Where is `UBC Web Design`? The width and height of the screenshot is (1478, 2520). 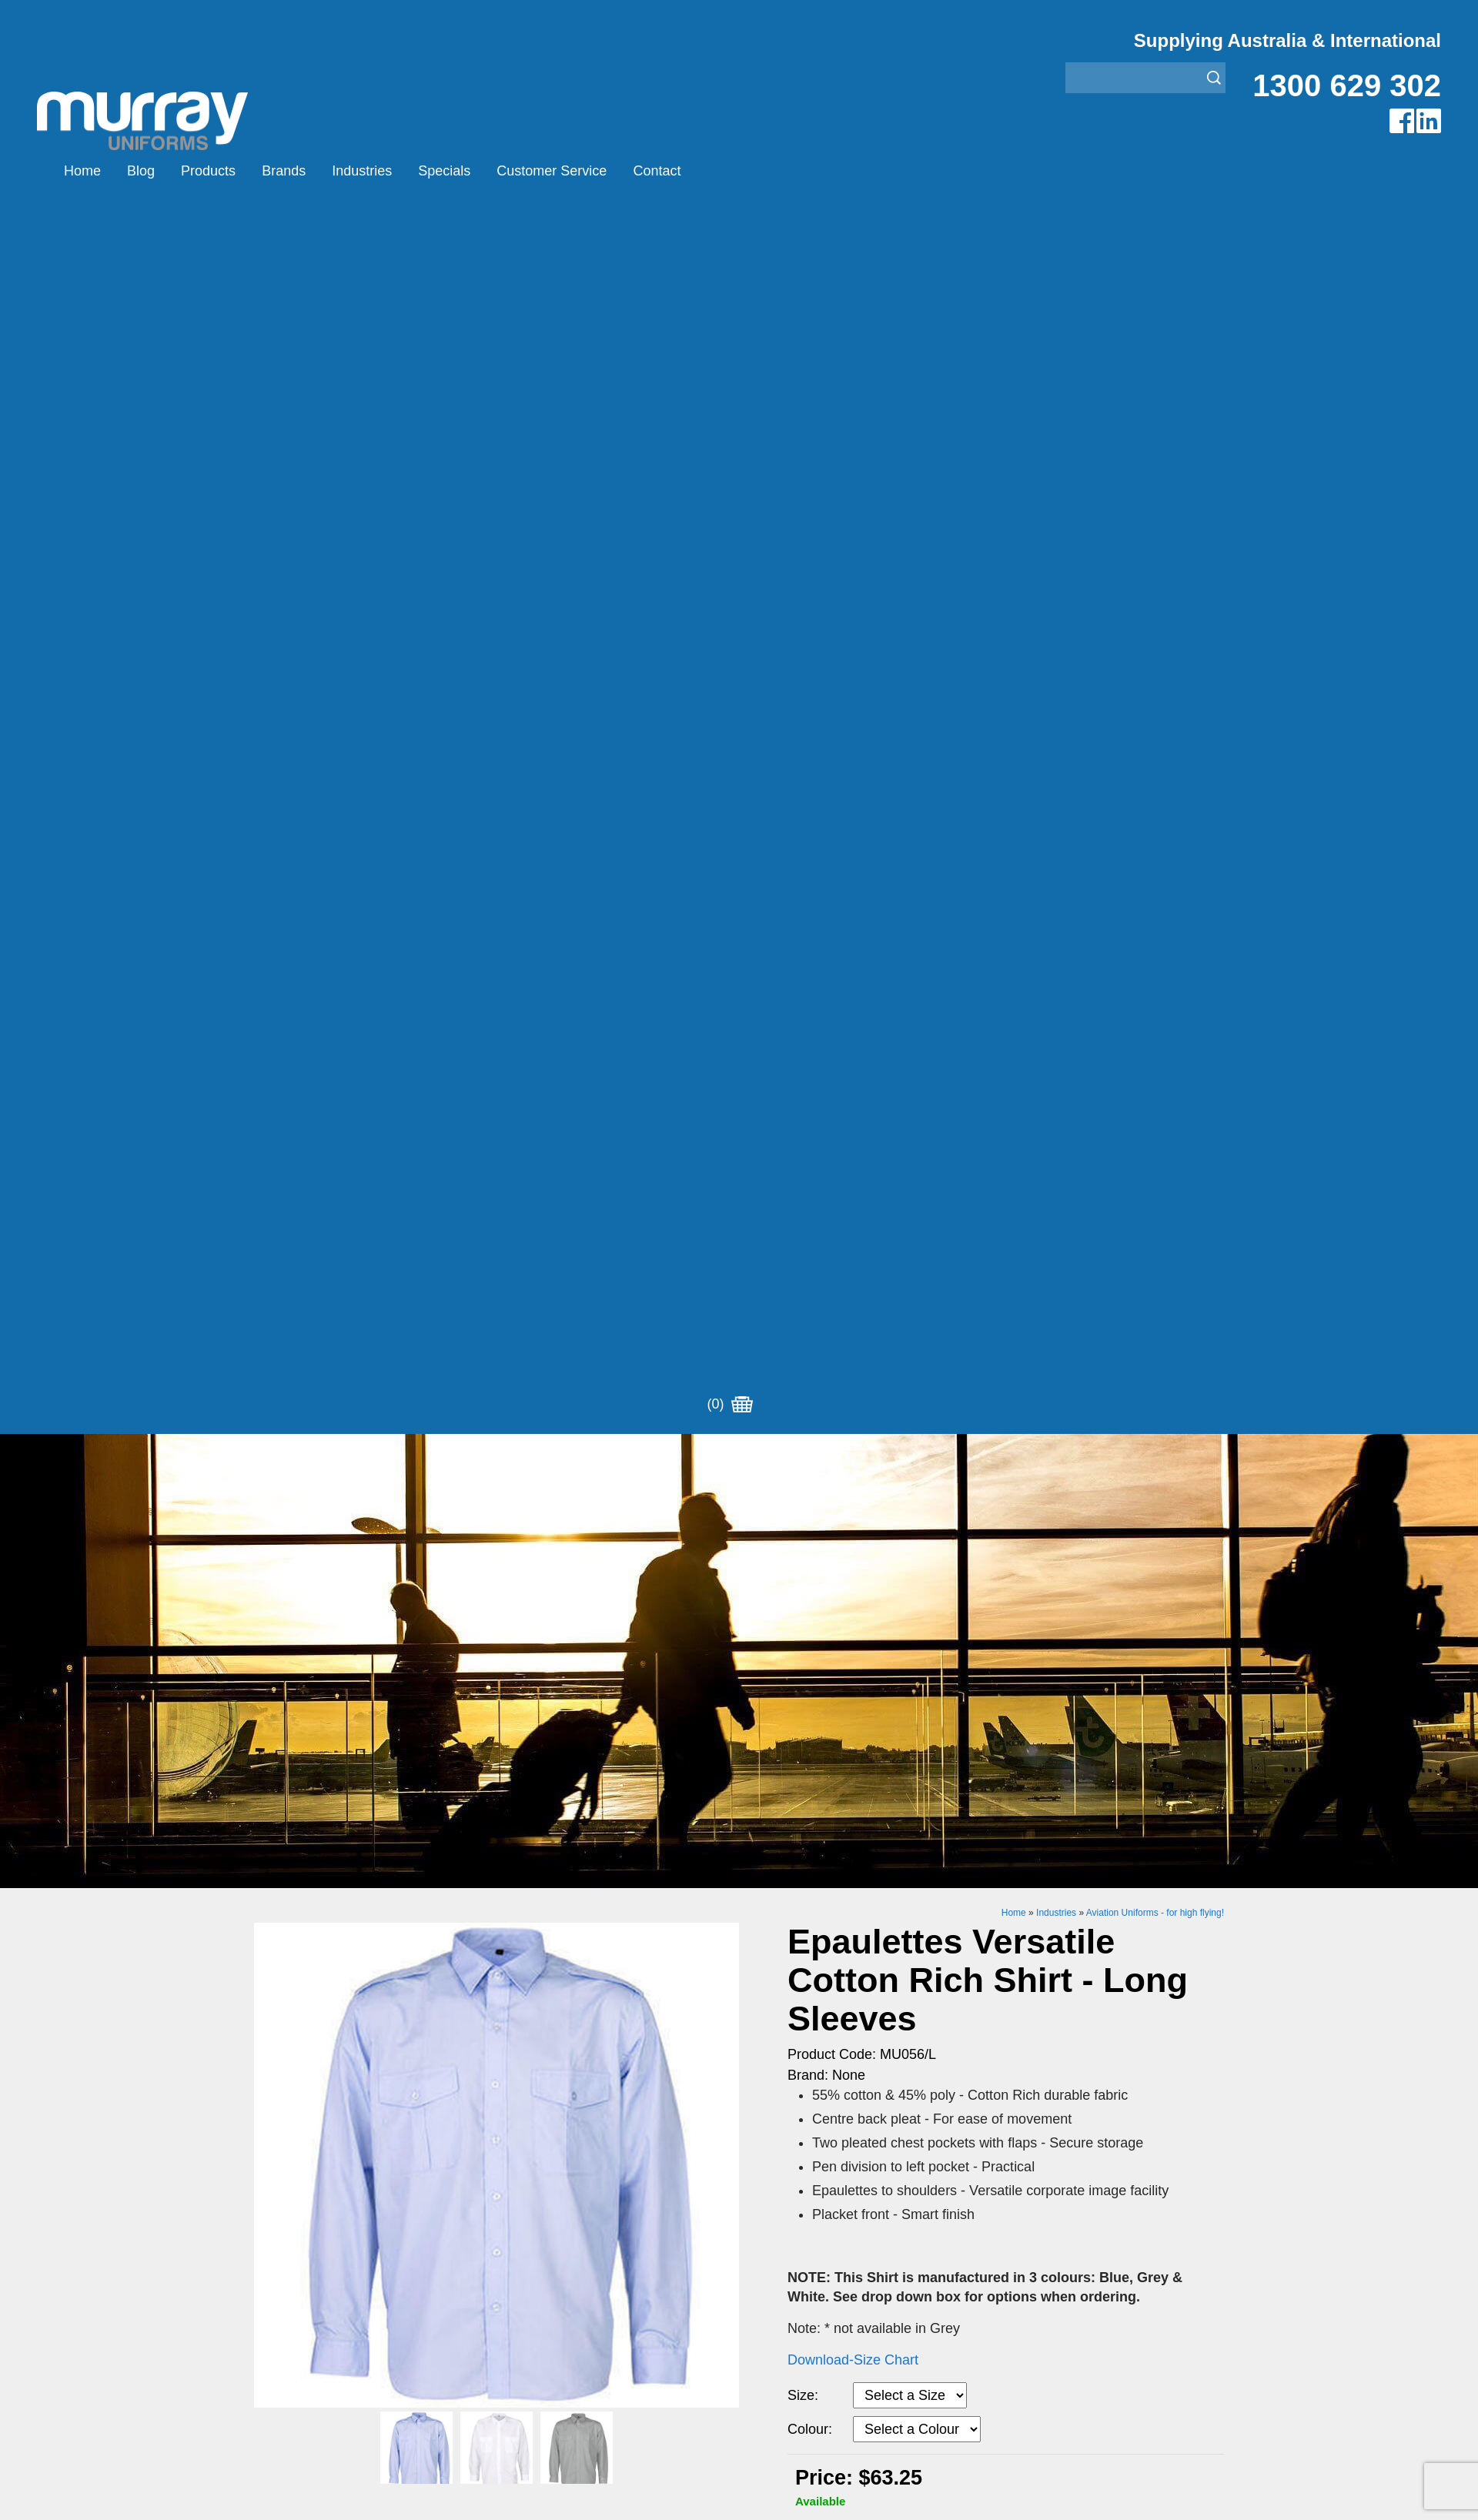 UBC Web Design is located at coordinates (638, 2009).